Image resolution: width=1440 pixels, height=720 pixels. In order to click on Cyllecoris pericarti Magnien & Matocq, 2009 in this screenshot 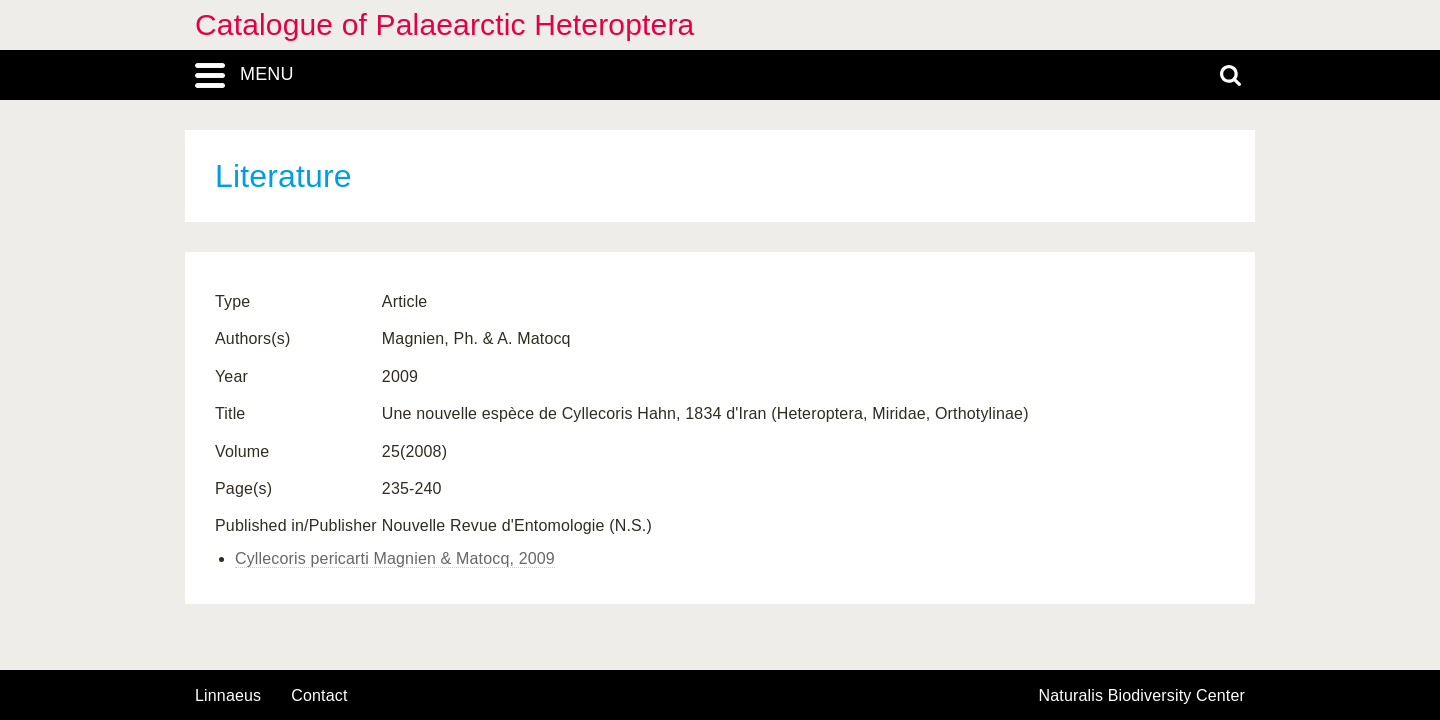, I will do `click(395, 558)`.